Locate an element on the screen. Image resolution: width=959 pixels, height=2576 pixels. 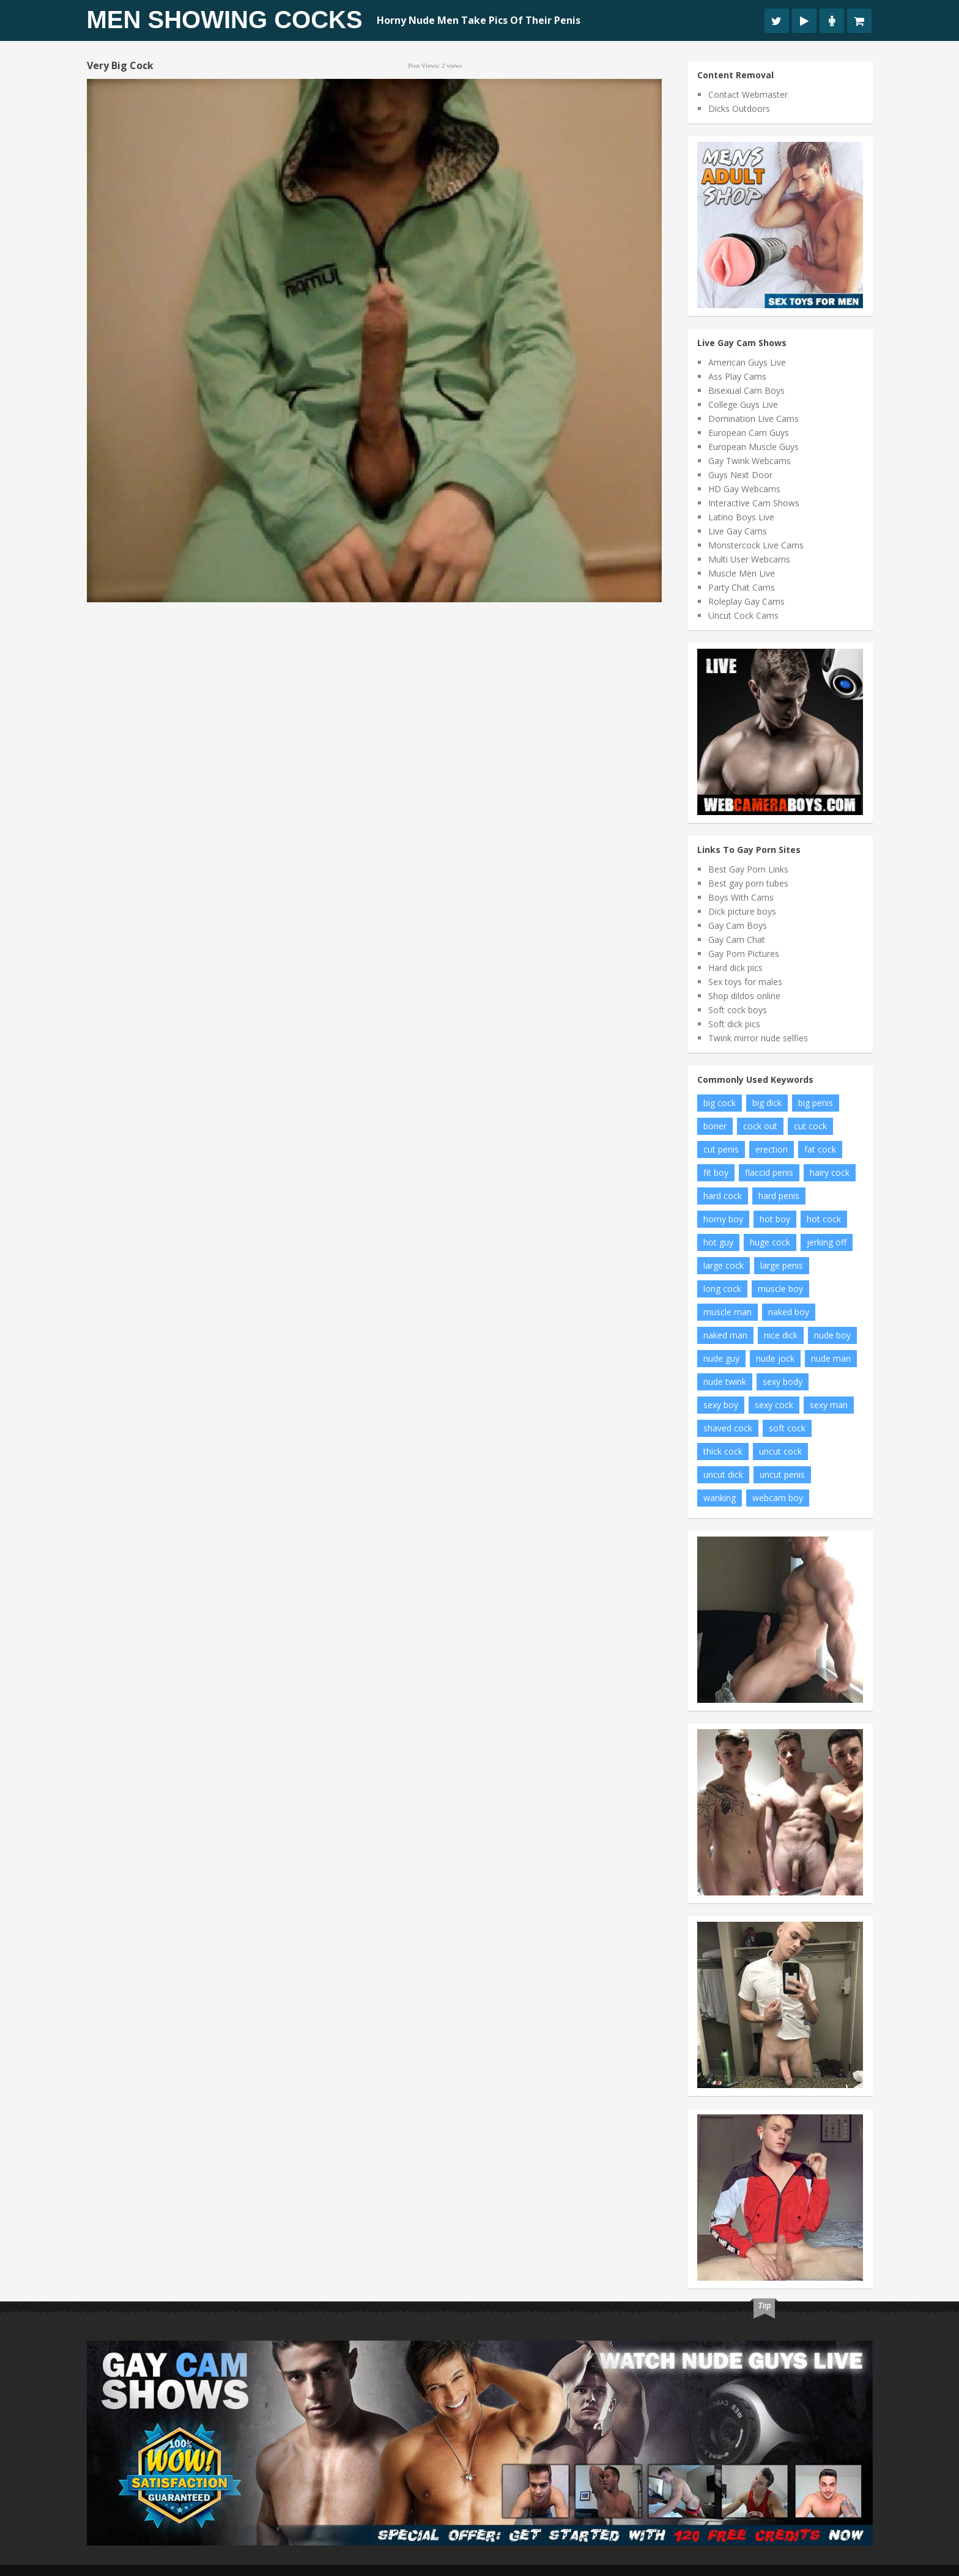
American Guys Live is located at coordinates (747, 362).